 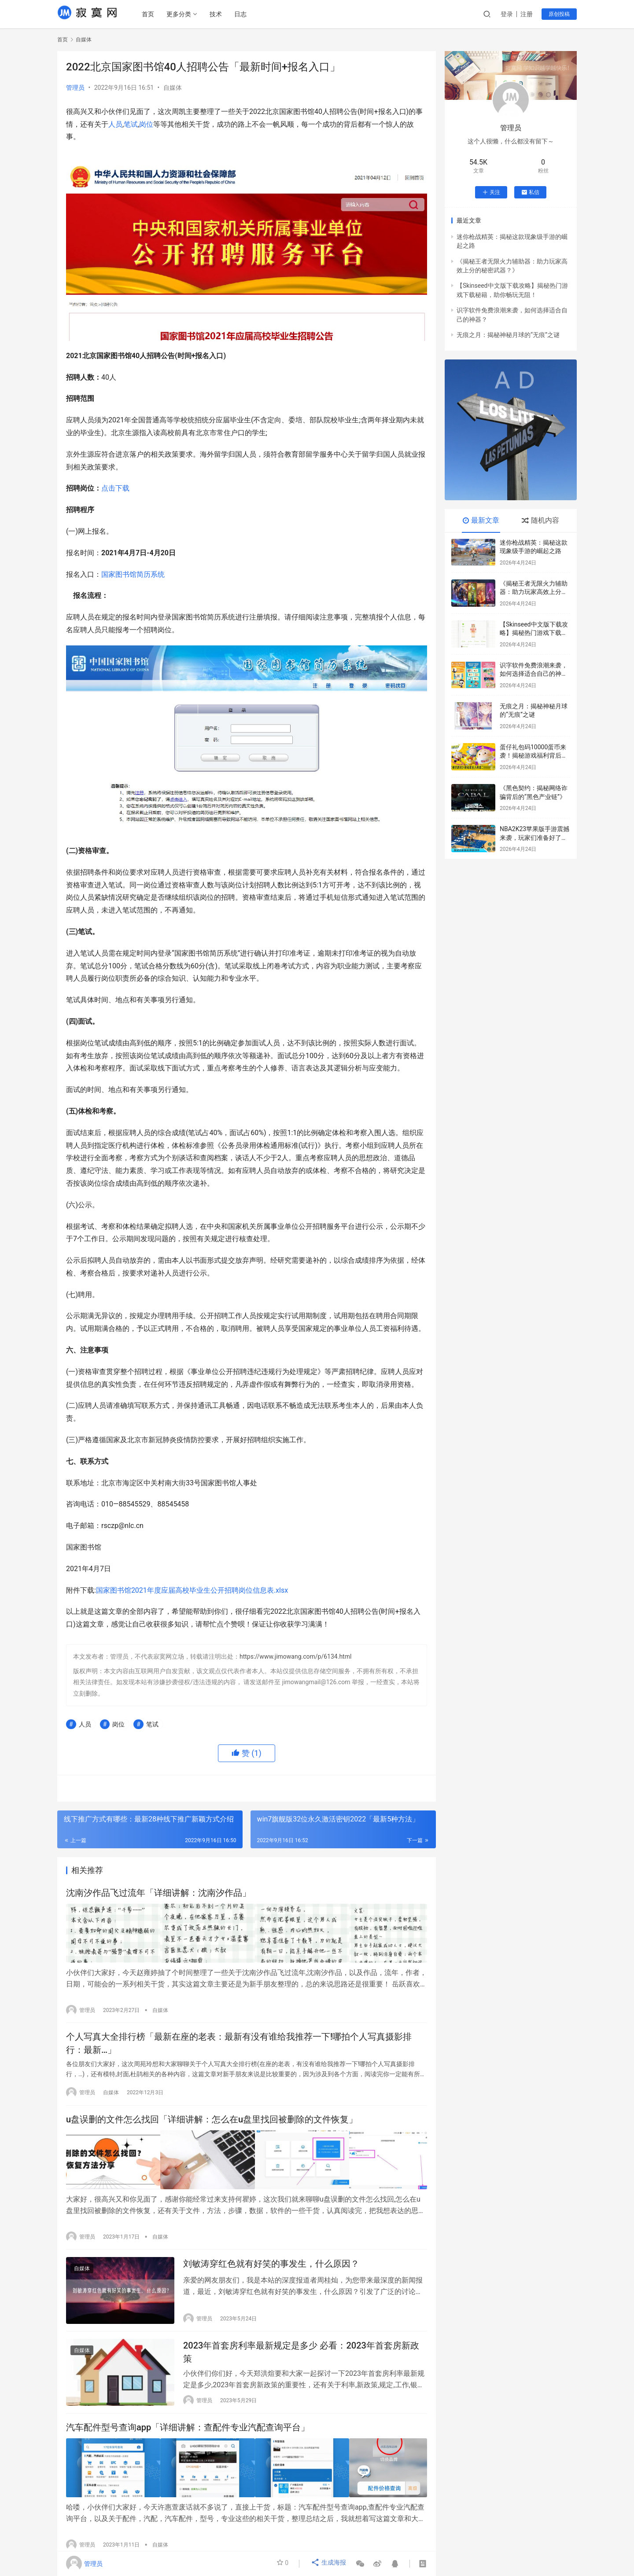 What do you see at coordinates (534, 674) in the screenshot?
I see `识字软件免费浪潮来袭，如何选择适合自己的神器？` at bounding box center [534, 674].